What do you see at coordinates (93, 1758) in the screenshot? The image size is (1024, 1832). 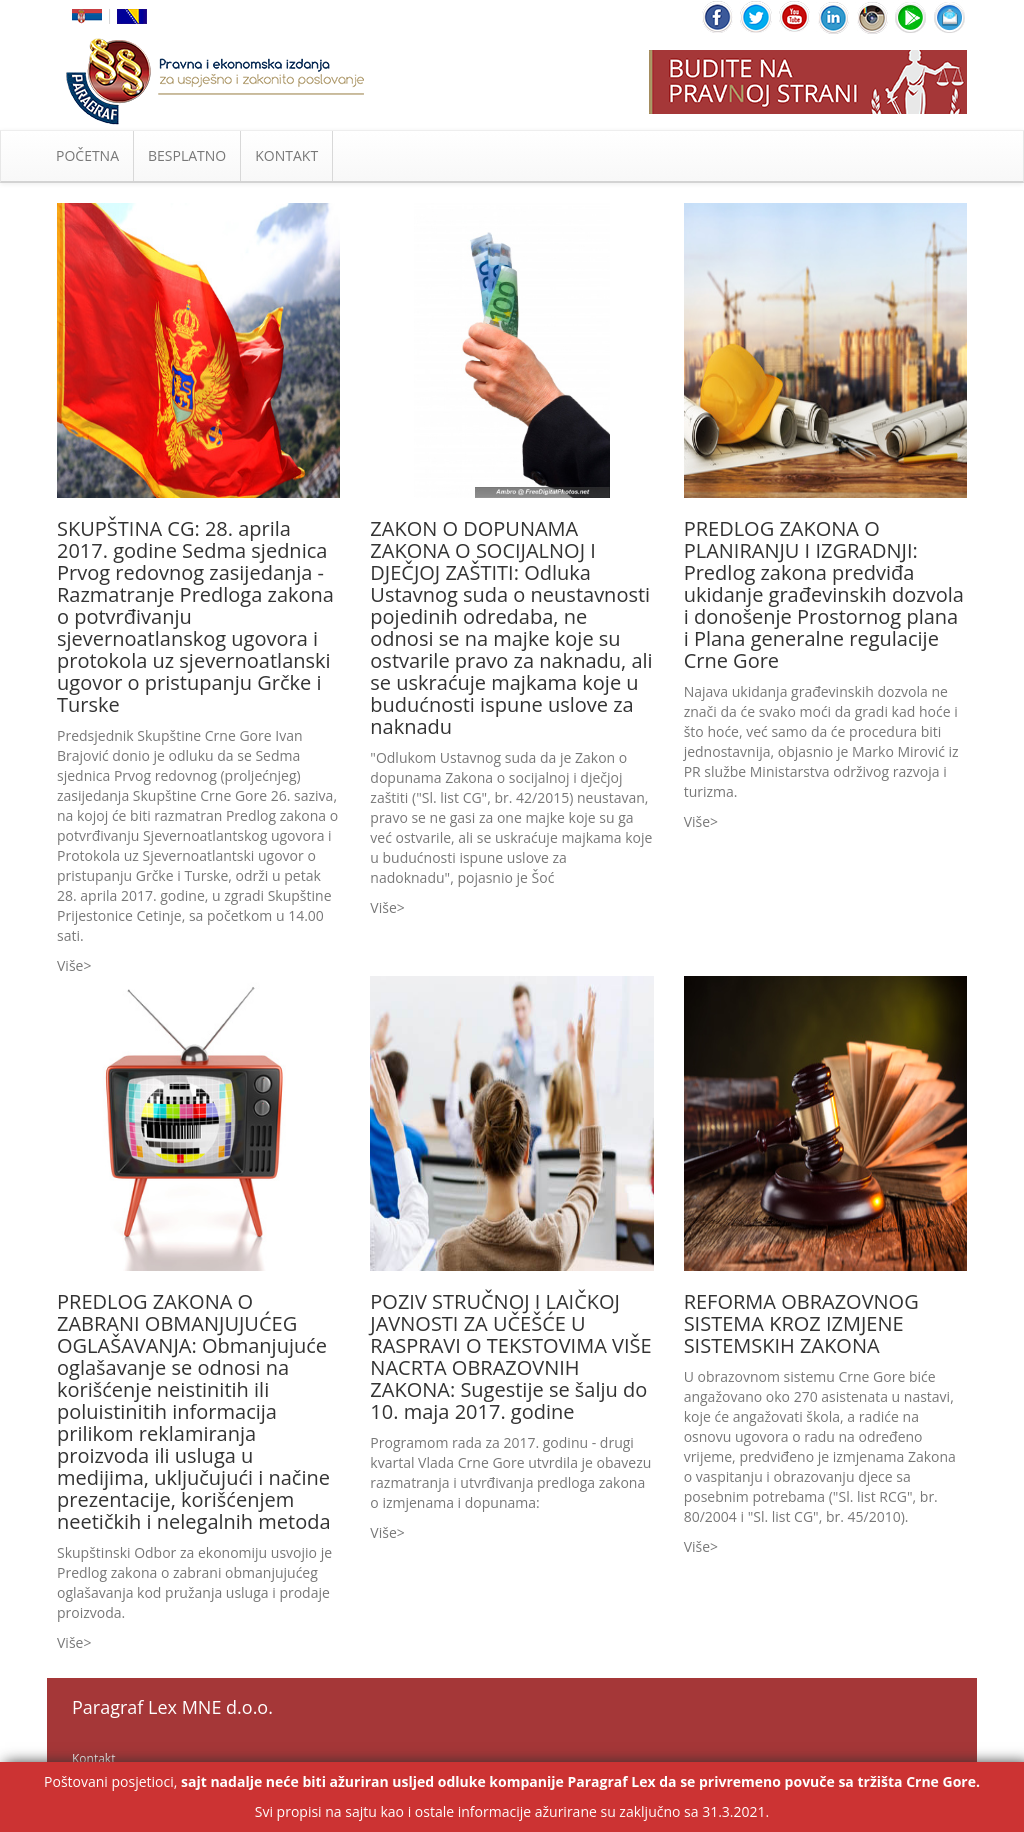 I see `Kontakt` at bounding box center [93, 1758].